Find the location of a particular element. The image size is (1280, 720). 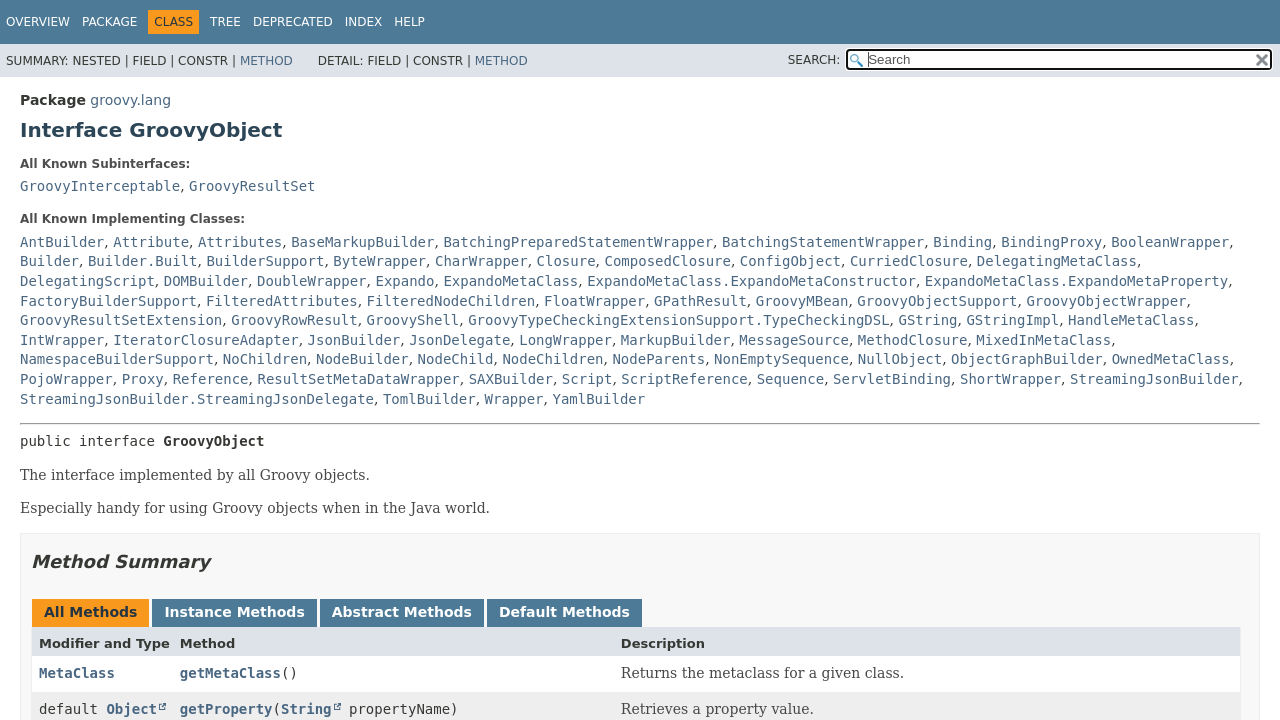

MixedInMetaClass is located at coordinates (1043, 340).